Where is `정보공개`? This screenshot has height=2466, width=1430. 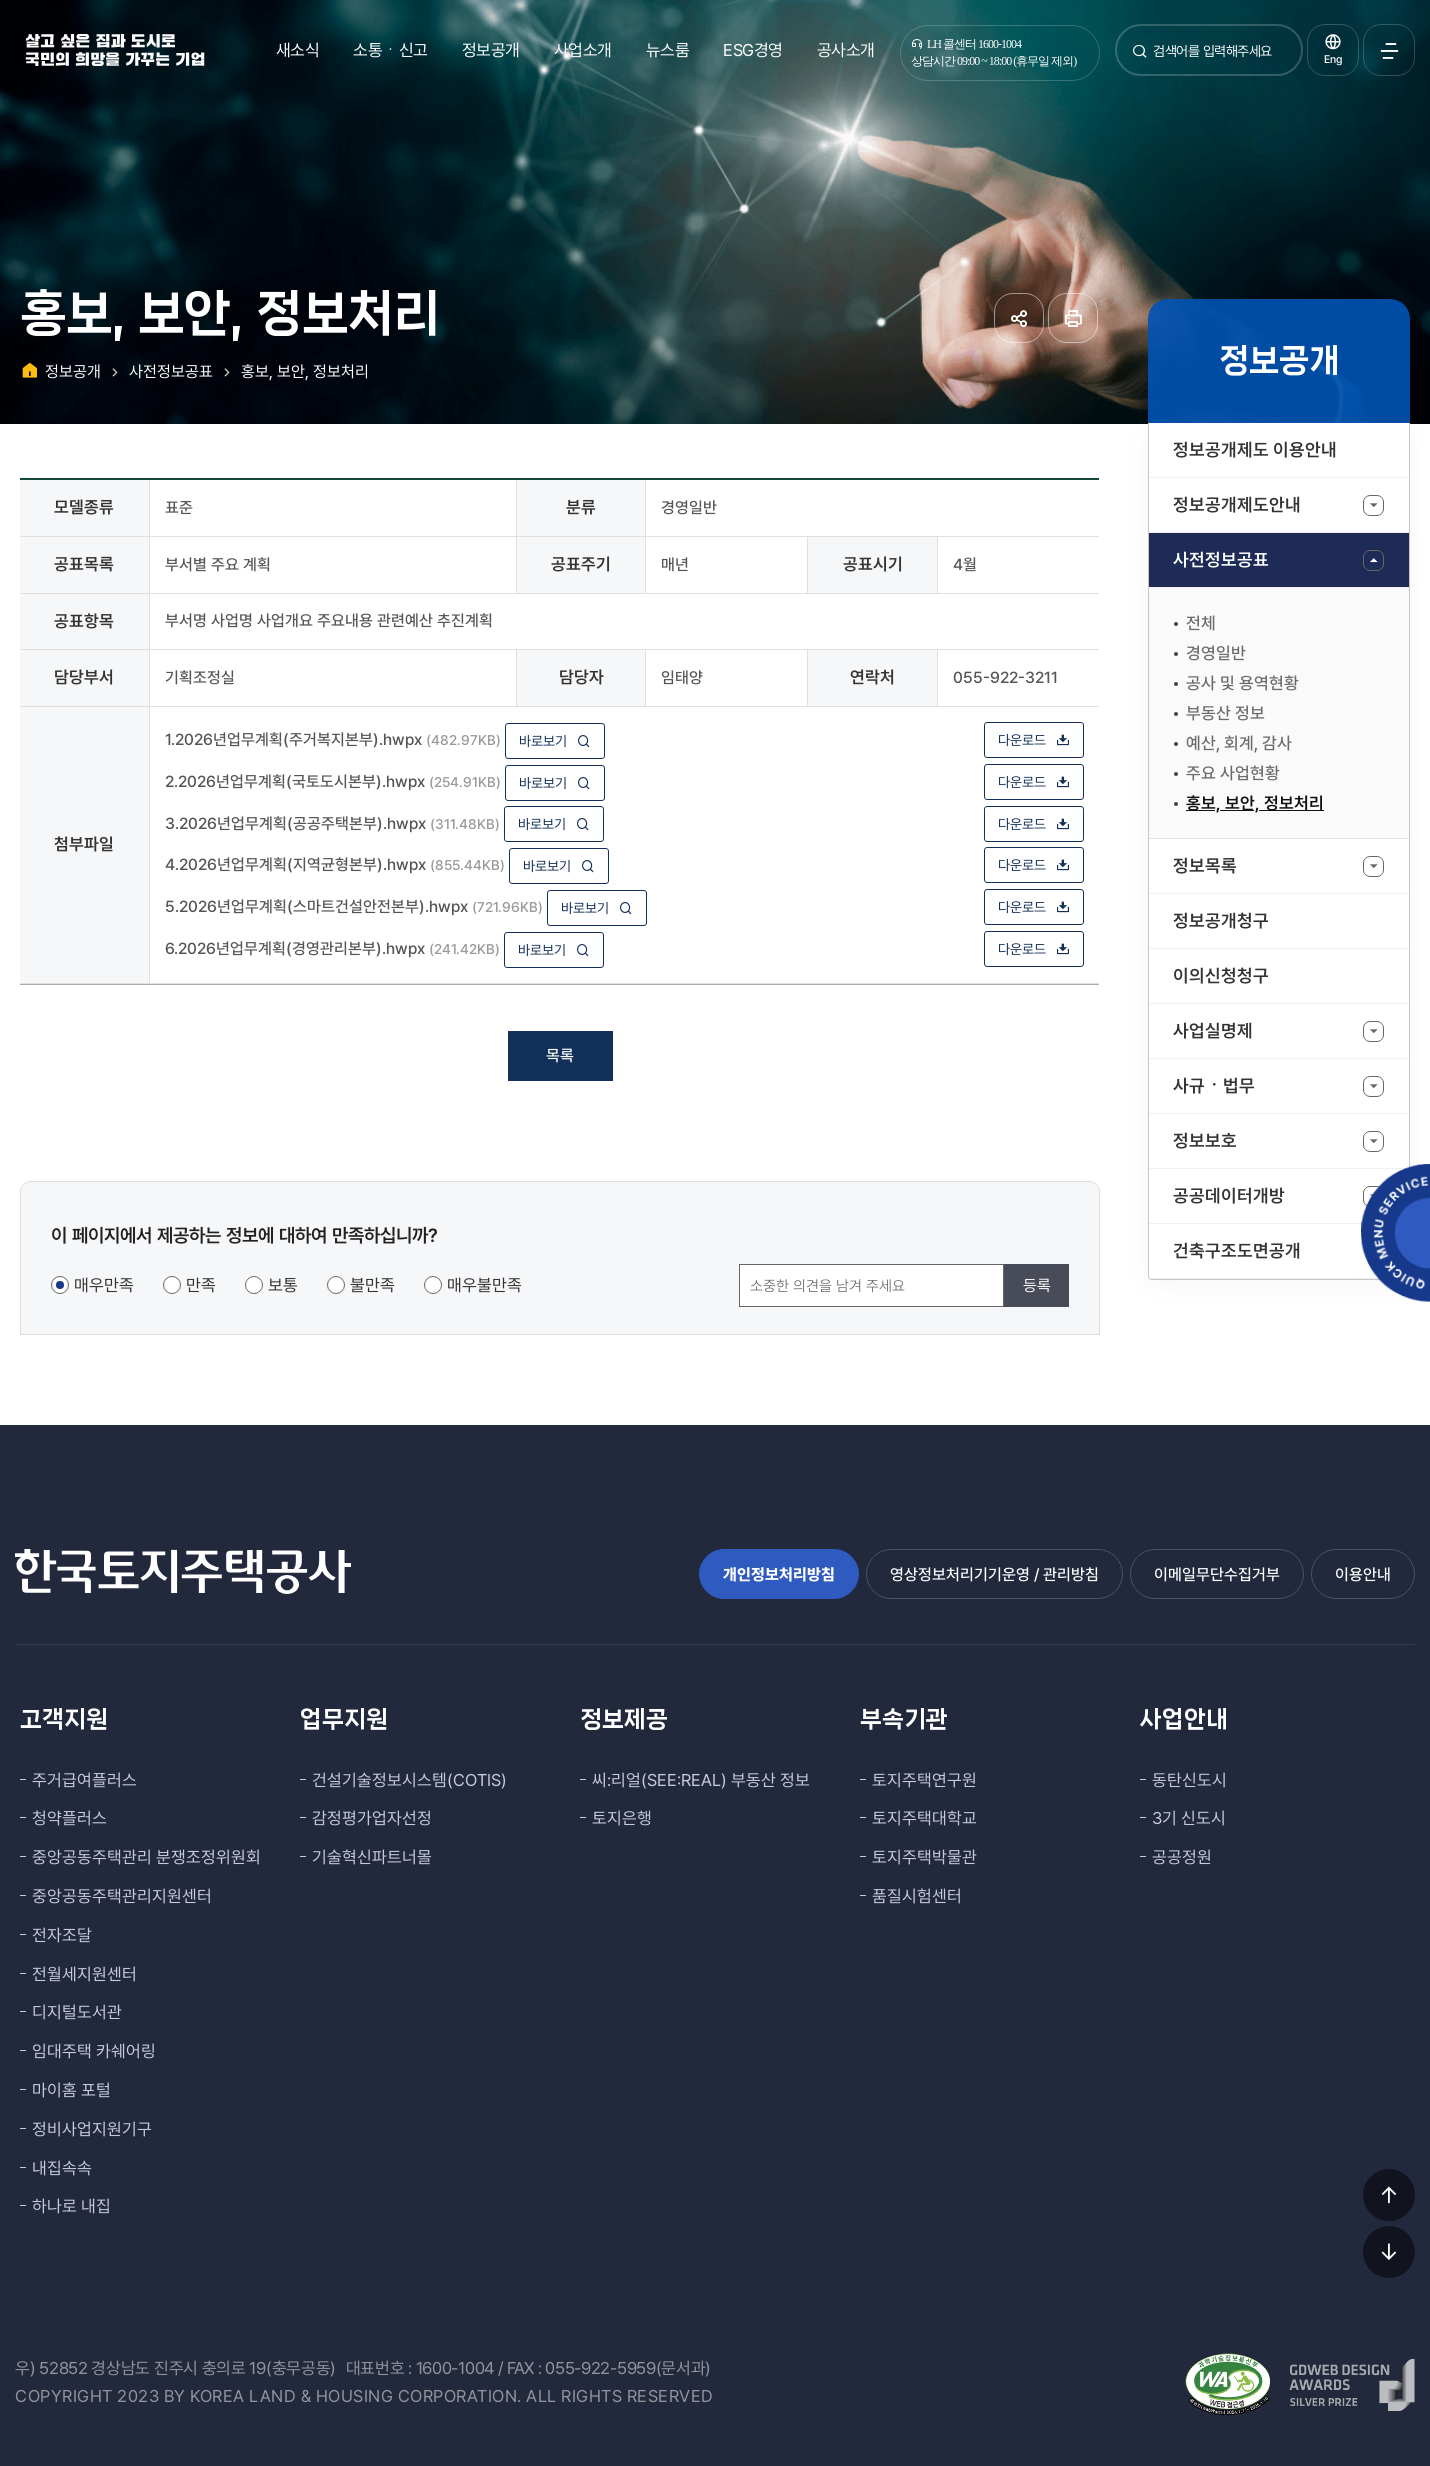
정보공개 is located at coordinates (491, 50).